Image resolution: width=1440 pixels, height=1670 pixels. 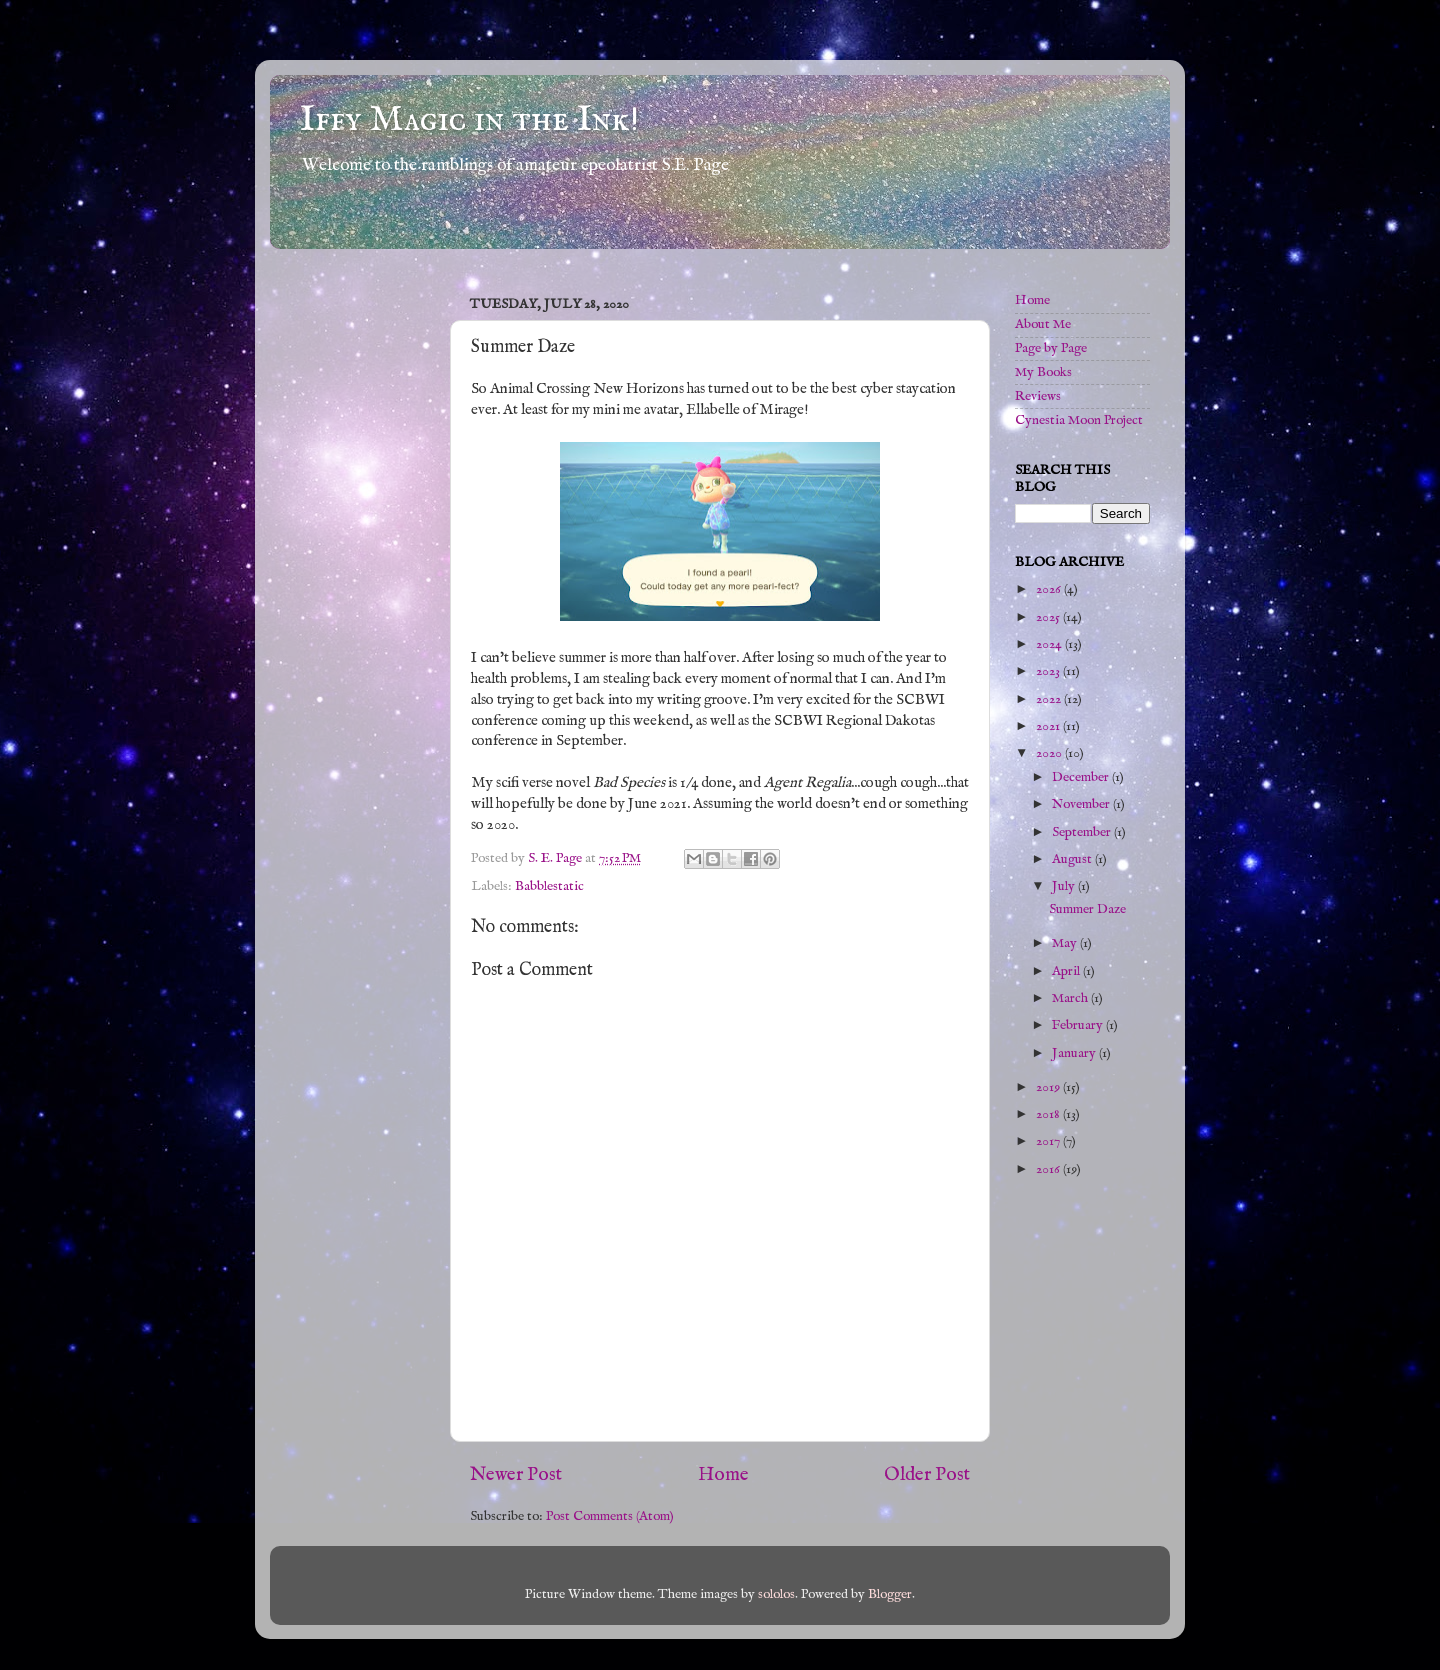 I want to click on July, so click(x=1065, y=886).